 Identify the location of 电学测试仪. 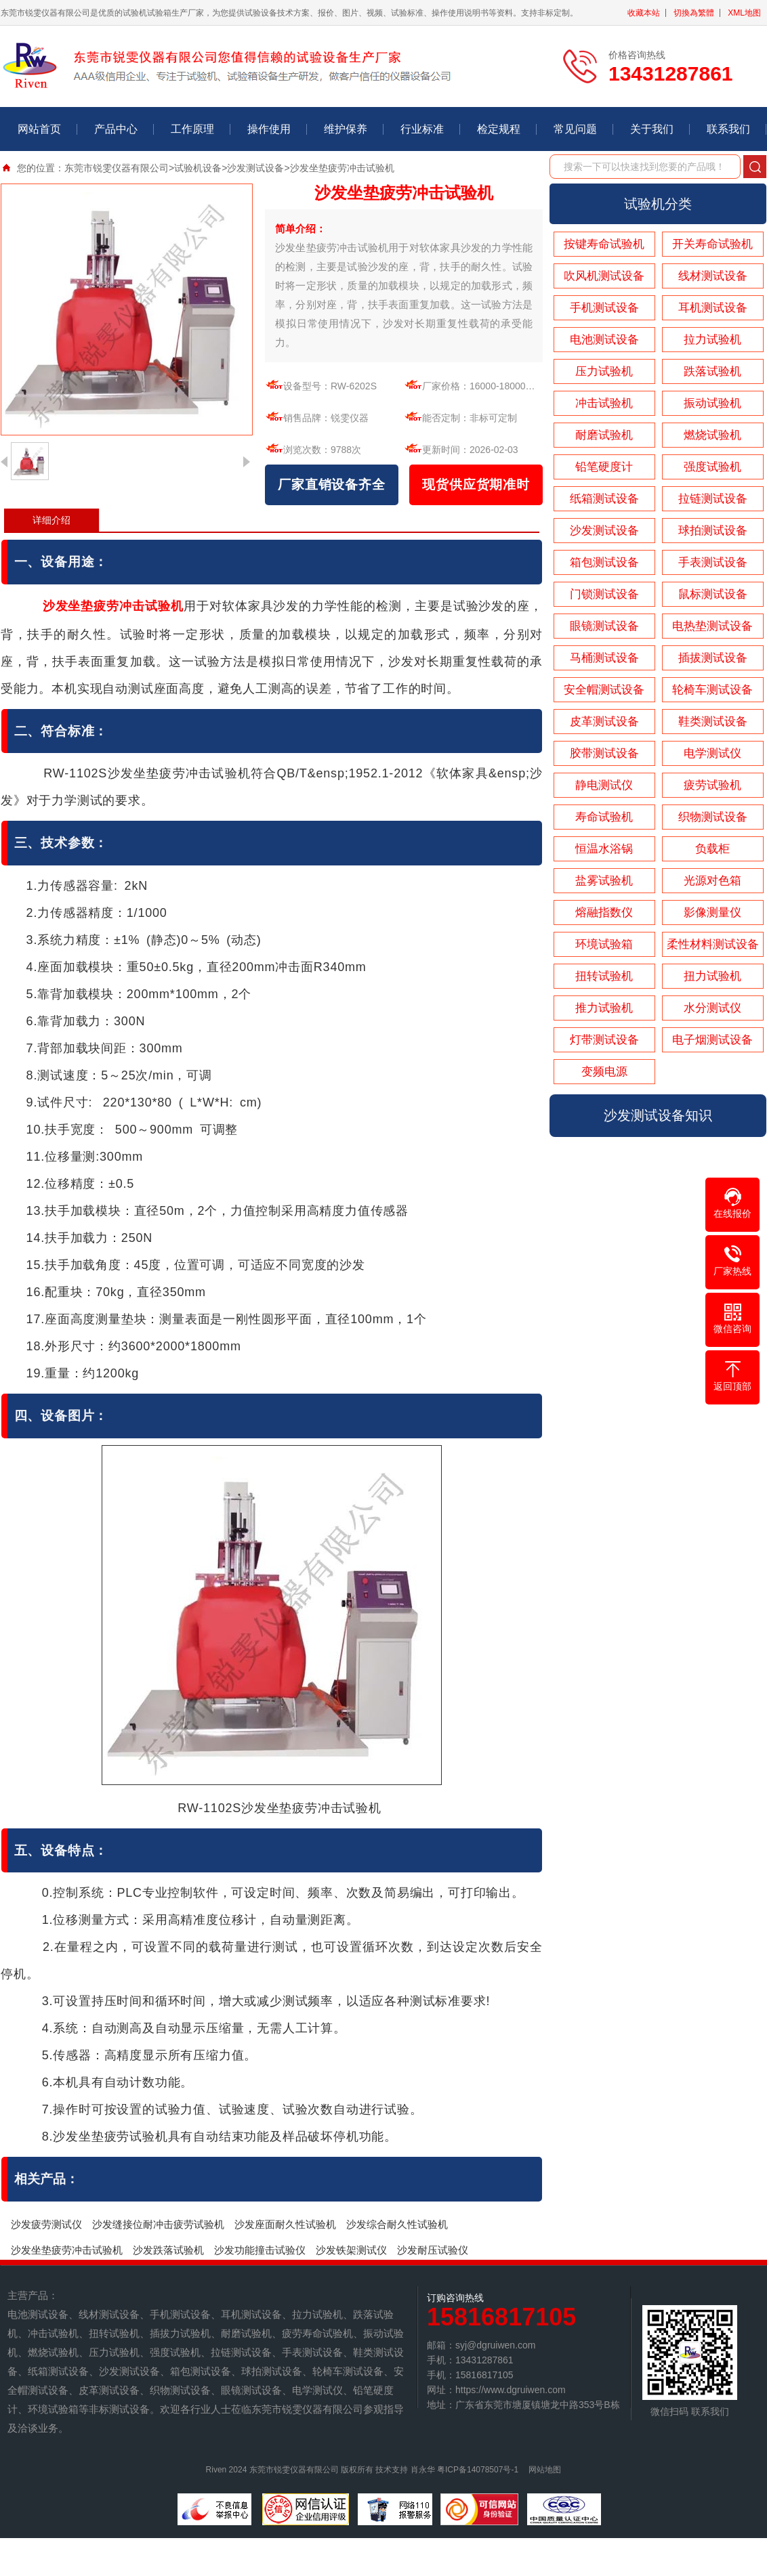
(712, 753).